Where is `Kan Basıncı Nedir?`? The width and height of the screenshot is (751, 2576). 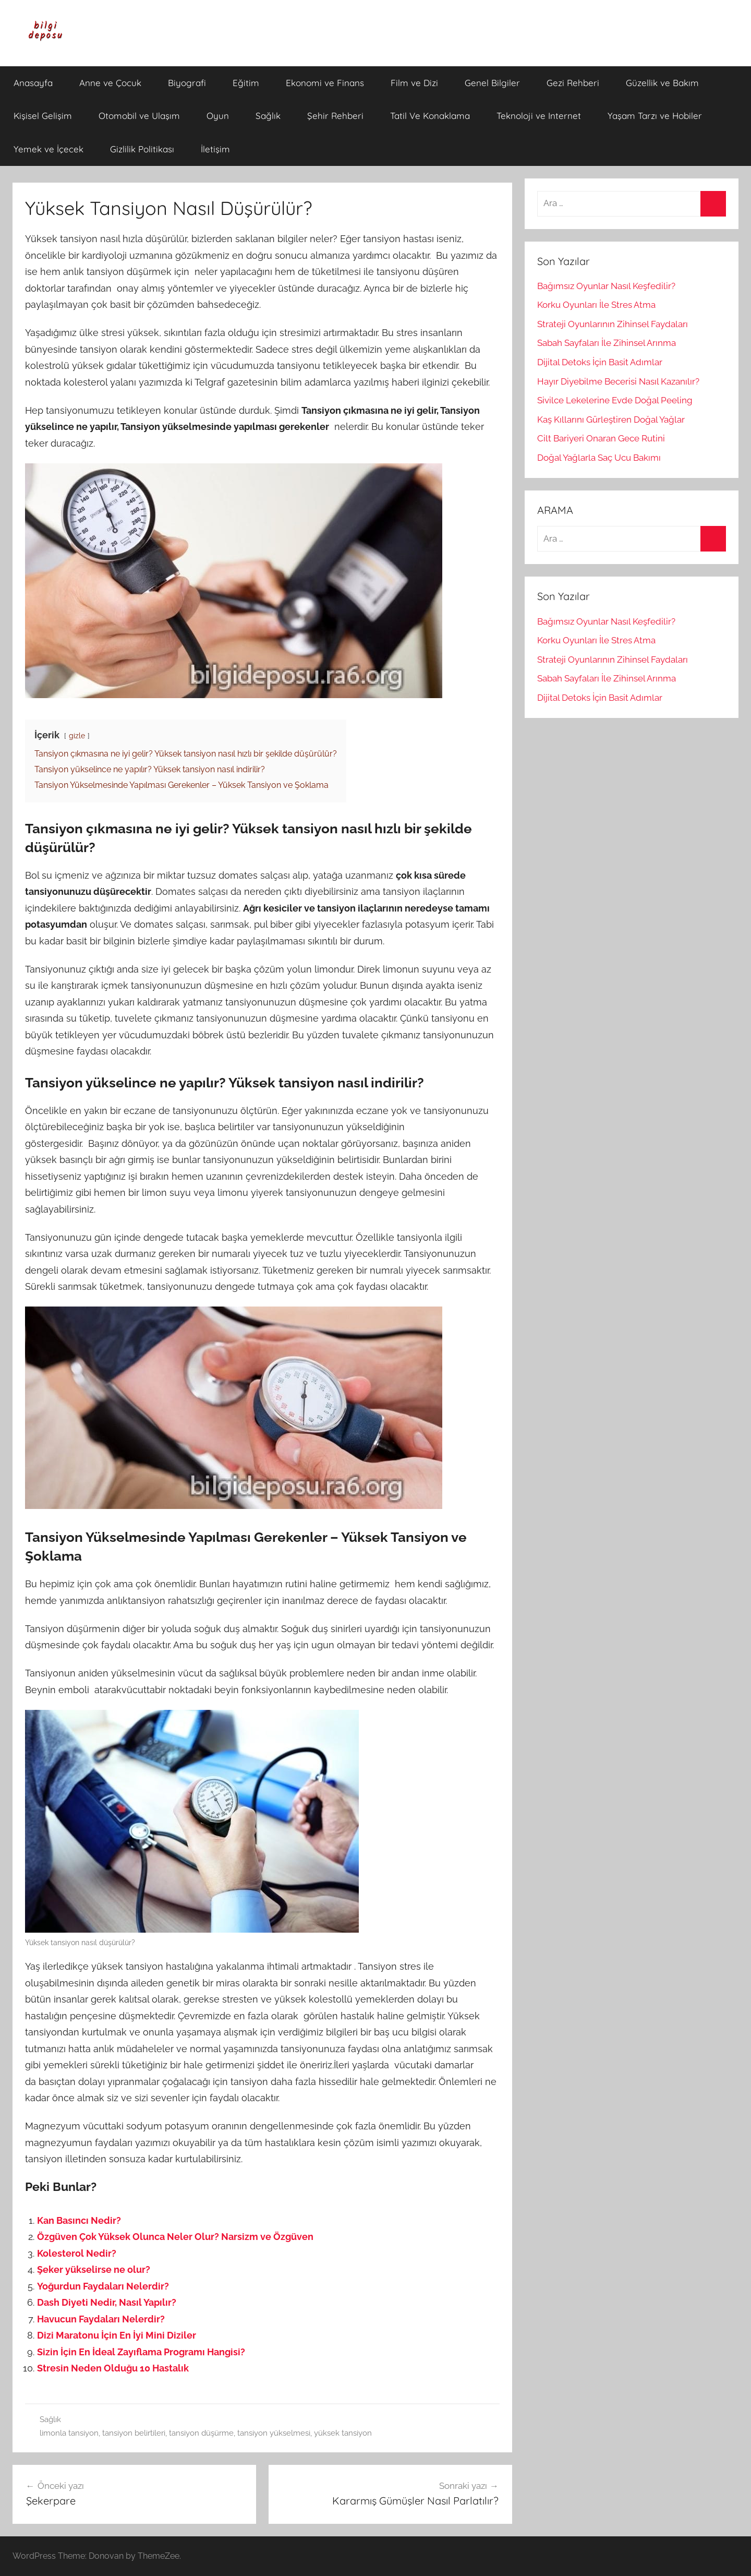 Kan Basıncı Nedir? is located at coordinates (79, 2220).